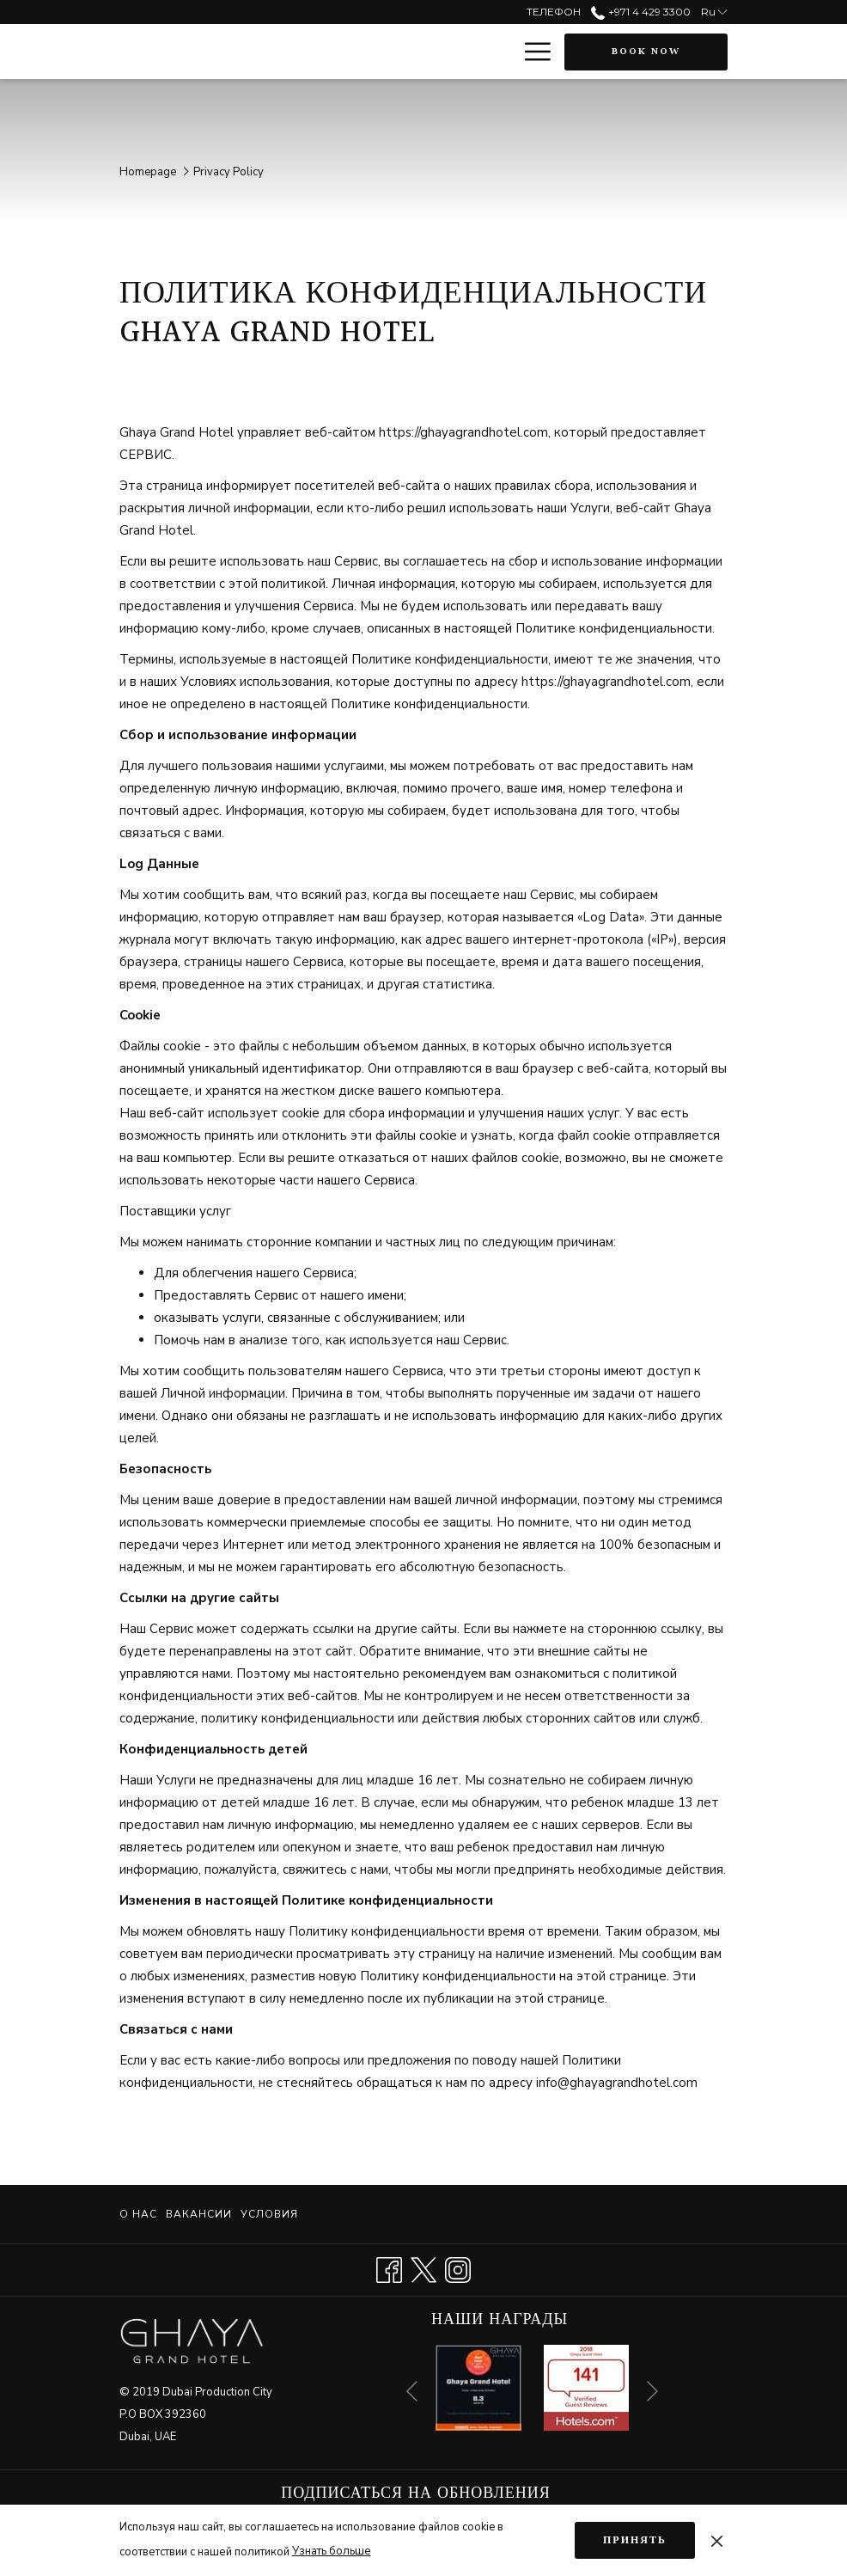 Image resolution: width=847 pixels, height=2576 pixels. What do you see at coordinates (412, 2391) in the screenshot?
I see `[Go to previous slideshow element]` at bounding box center [412, 2391].